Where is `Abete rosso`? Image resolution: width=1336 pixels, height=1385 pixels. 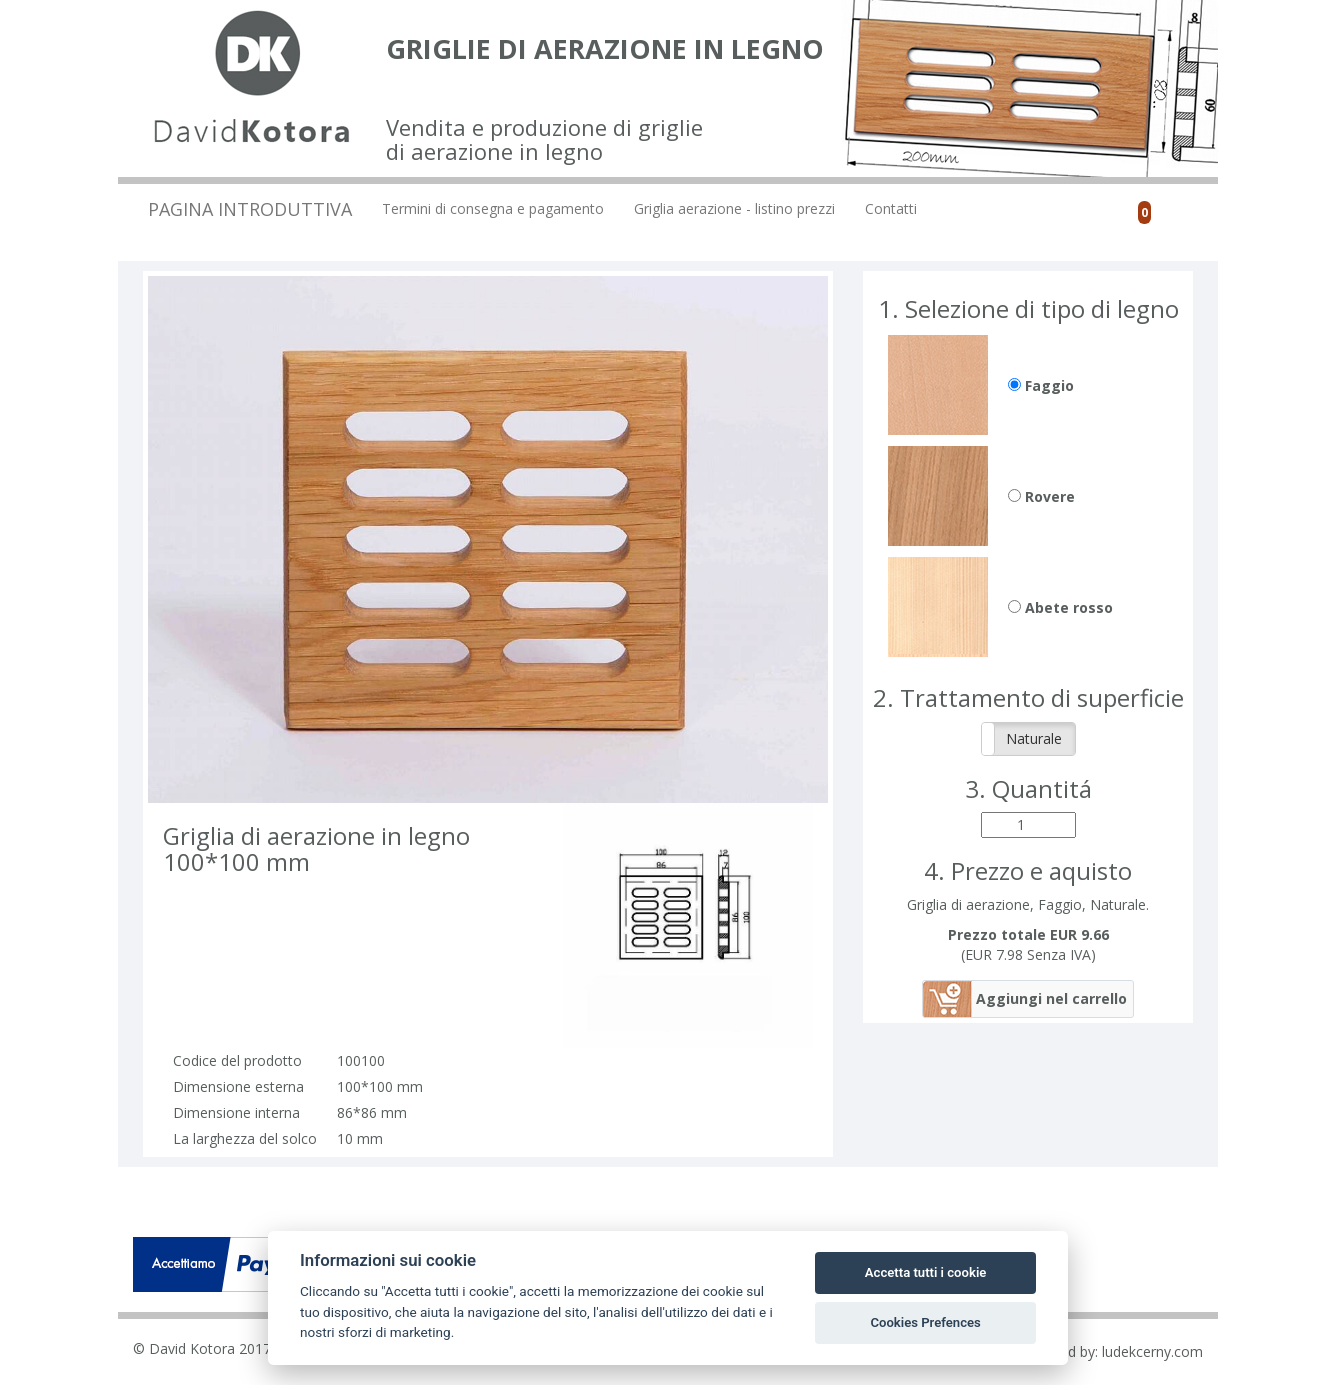 Abete rosso is located at coordinates (1060, 607).